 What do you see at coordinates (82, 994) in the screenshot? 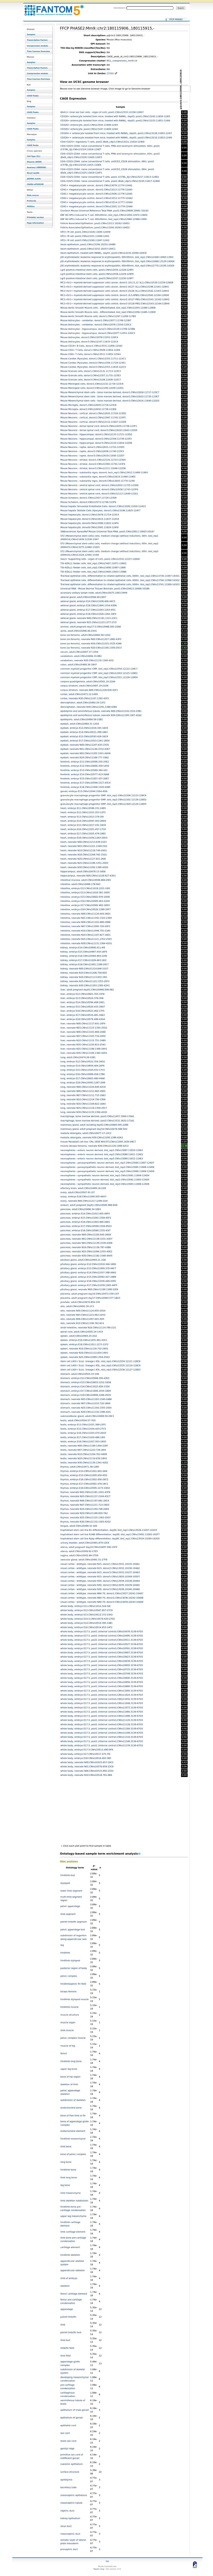
I see `liver, embryo E12.CNhs10601.355-15F8` at bounding box center [82, 994].